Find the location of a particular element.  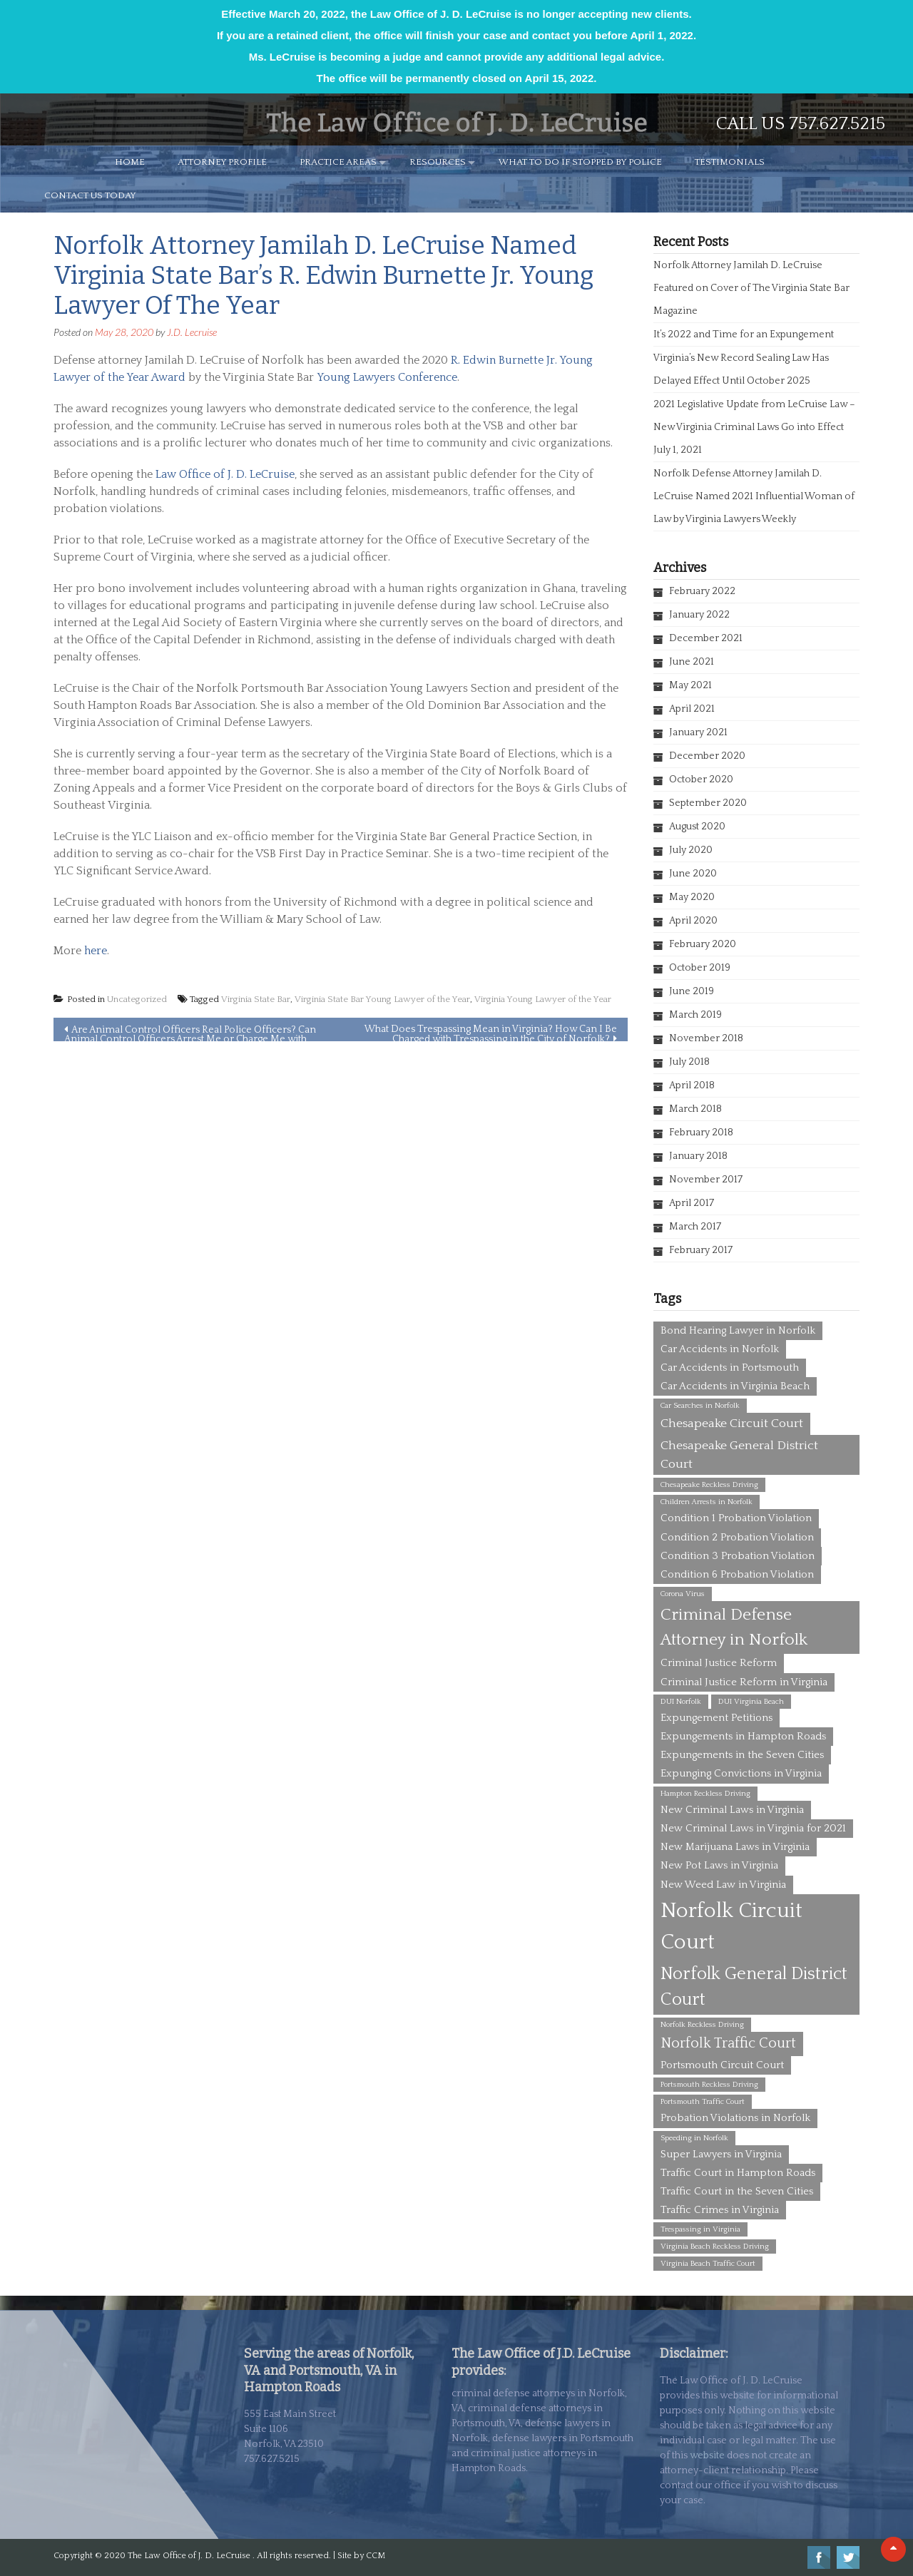

June 2019 is located at coordinates (691, 991).